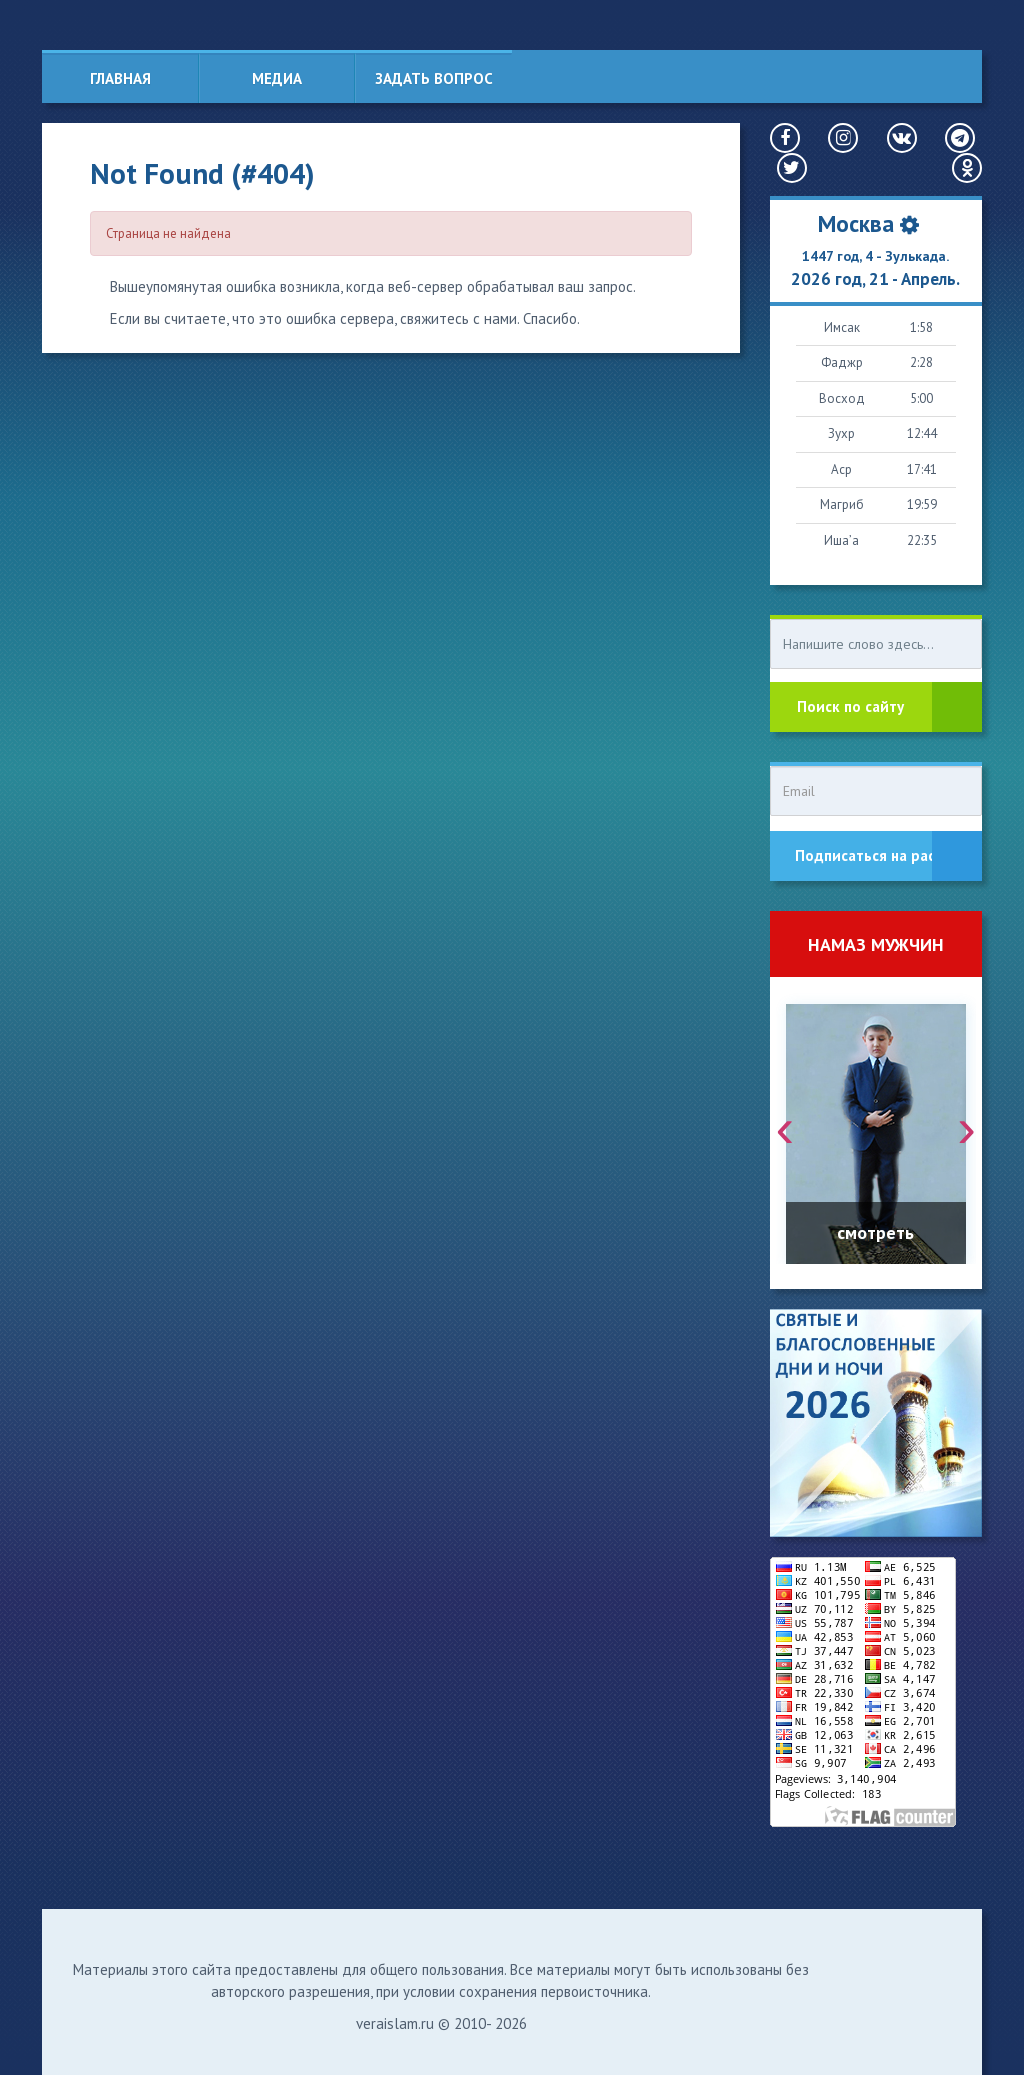 The height and width of the screenshot is (2075, 1024). I want to click on Медиа, so click(277, 78).